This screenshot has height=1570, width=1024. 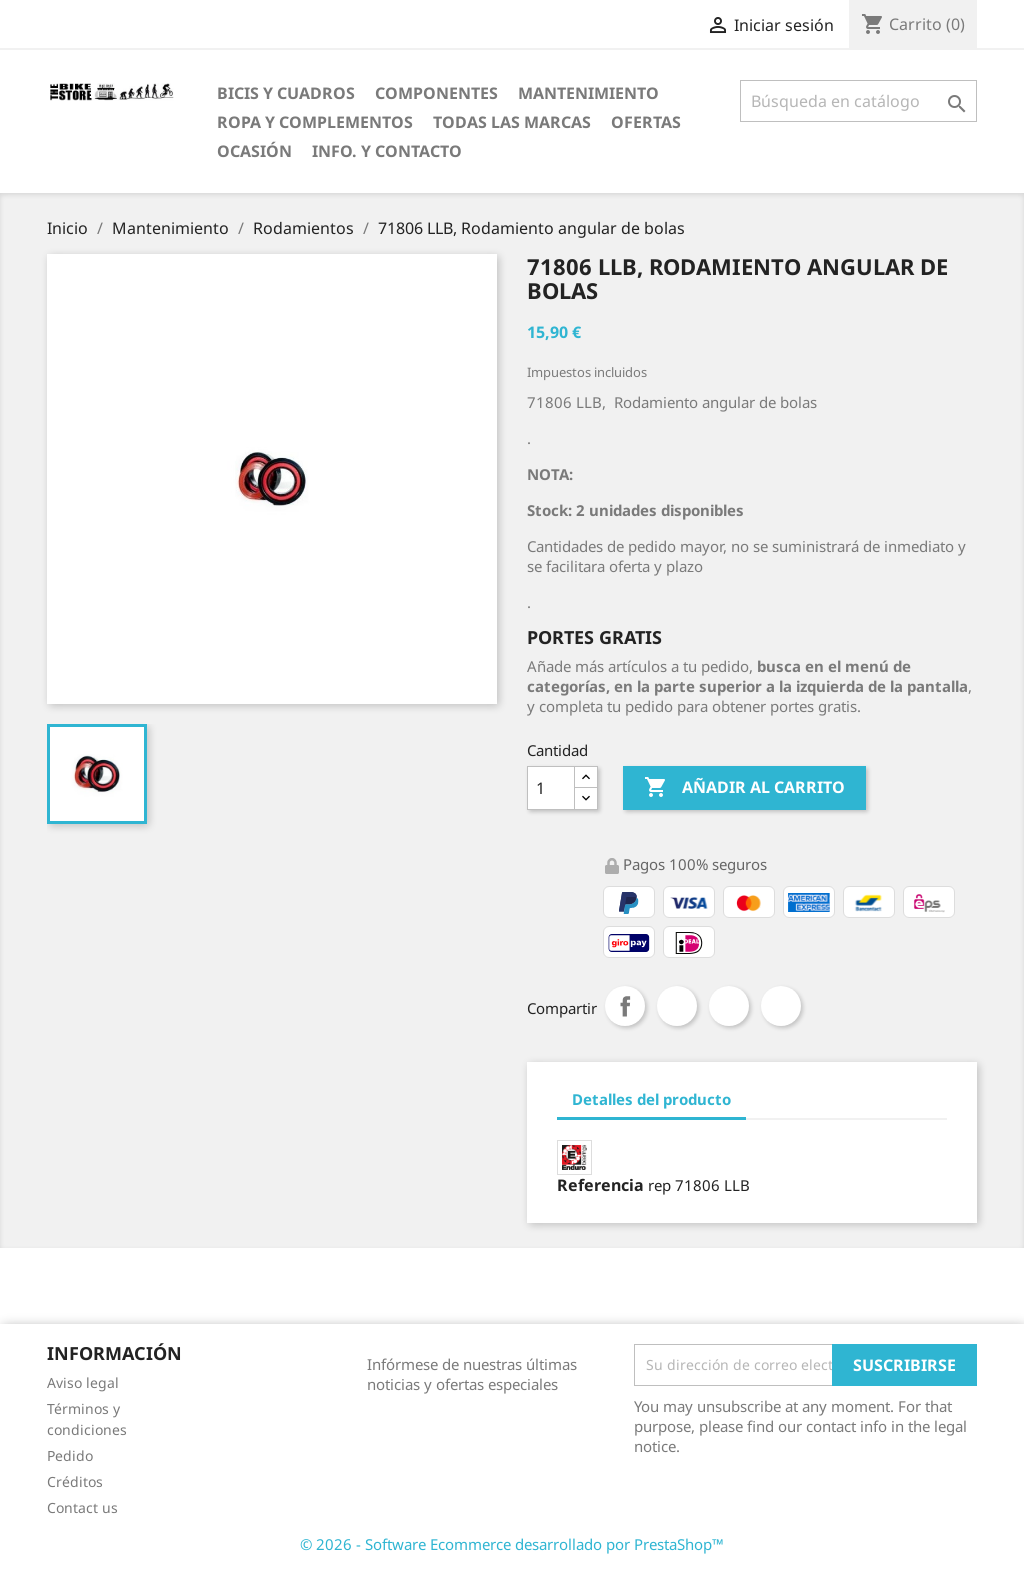 I want to click on Contact us, so click(x=82, y=1507).